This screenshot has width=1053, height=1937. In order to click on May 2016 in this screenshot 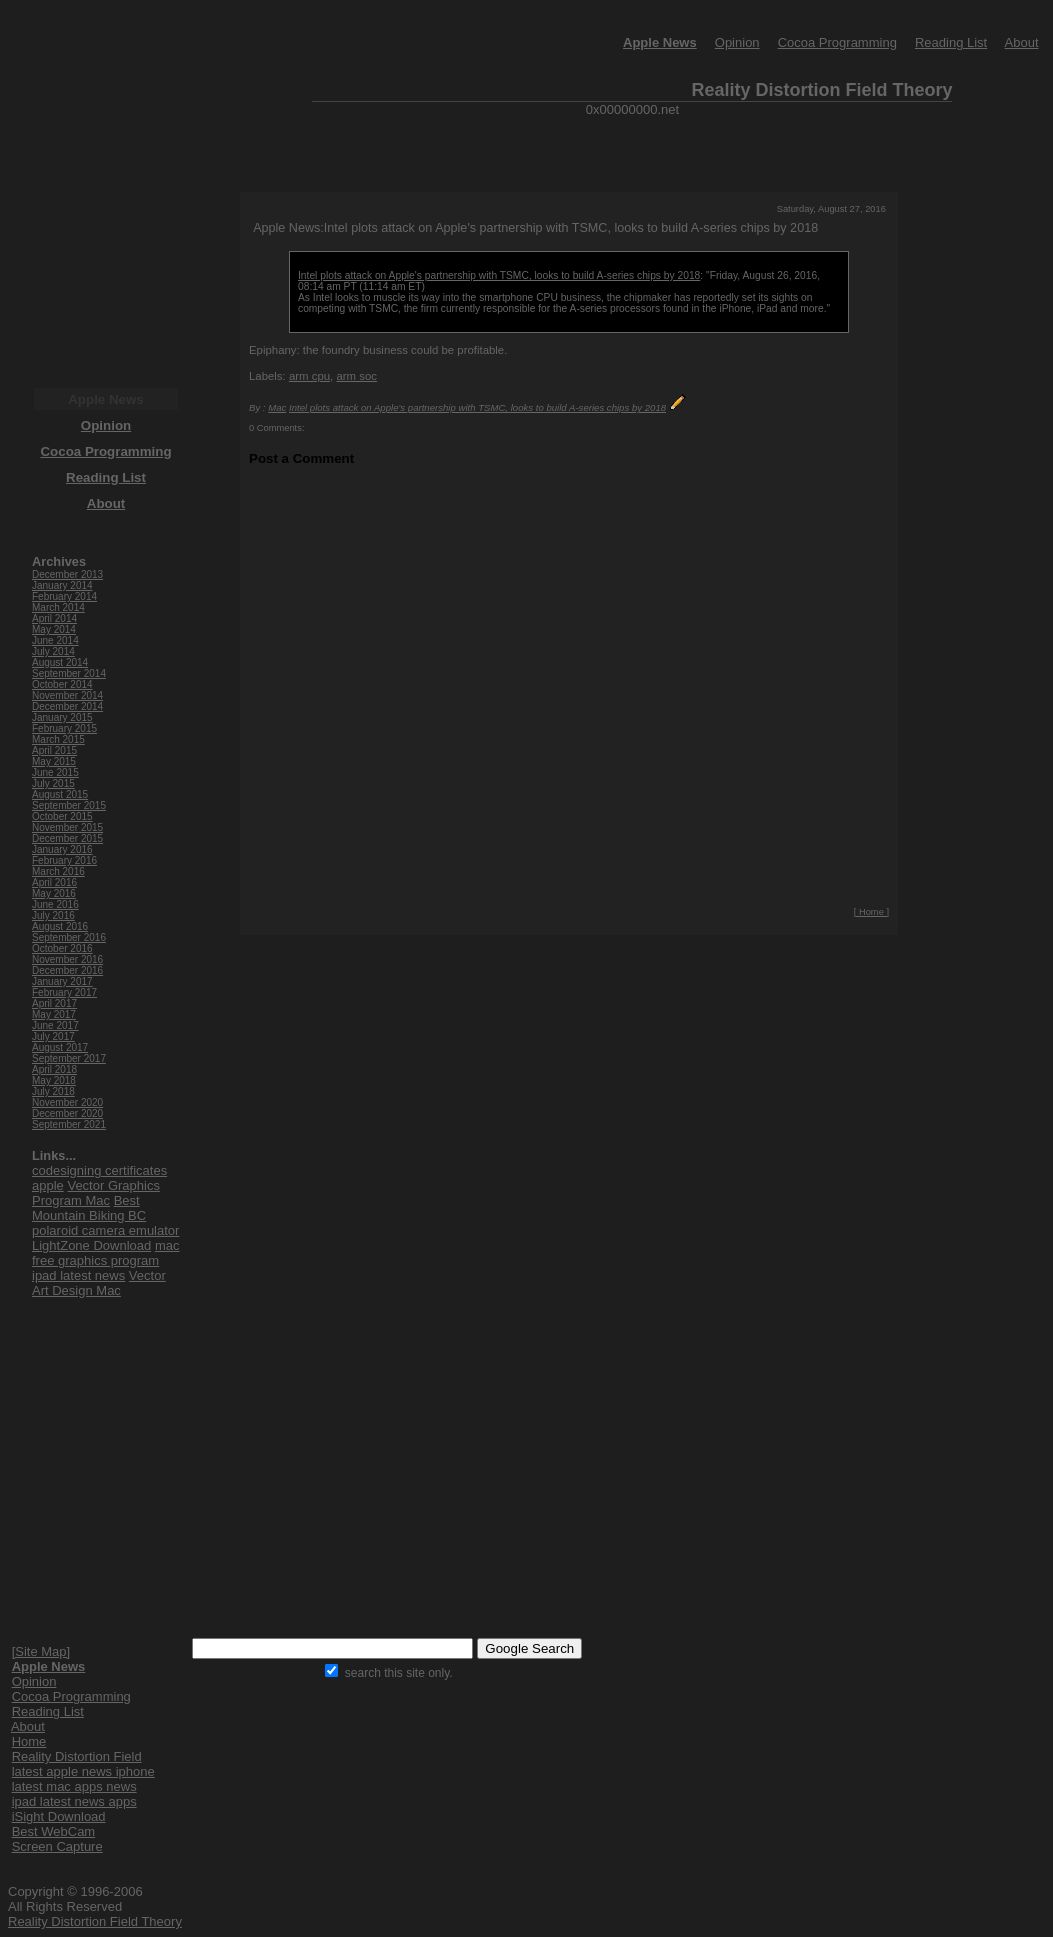, I will do `click(54, 893)`.